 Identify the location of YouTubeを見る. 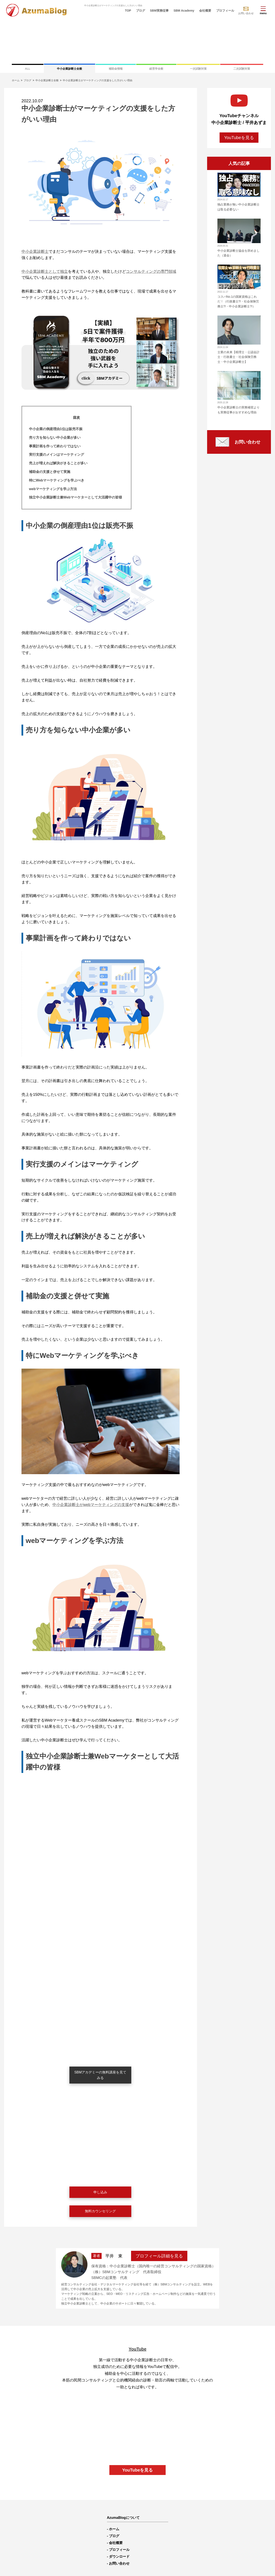
(239, 130).